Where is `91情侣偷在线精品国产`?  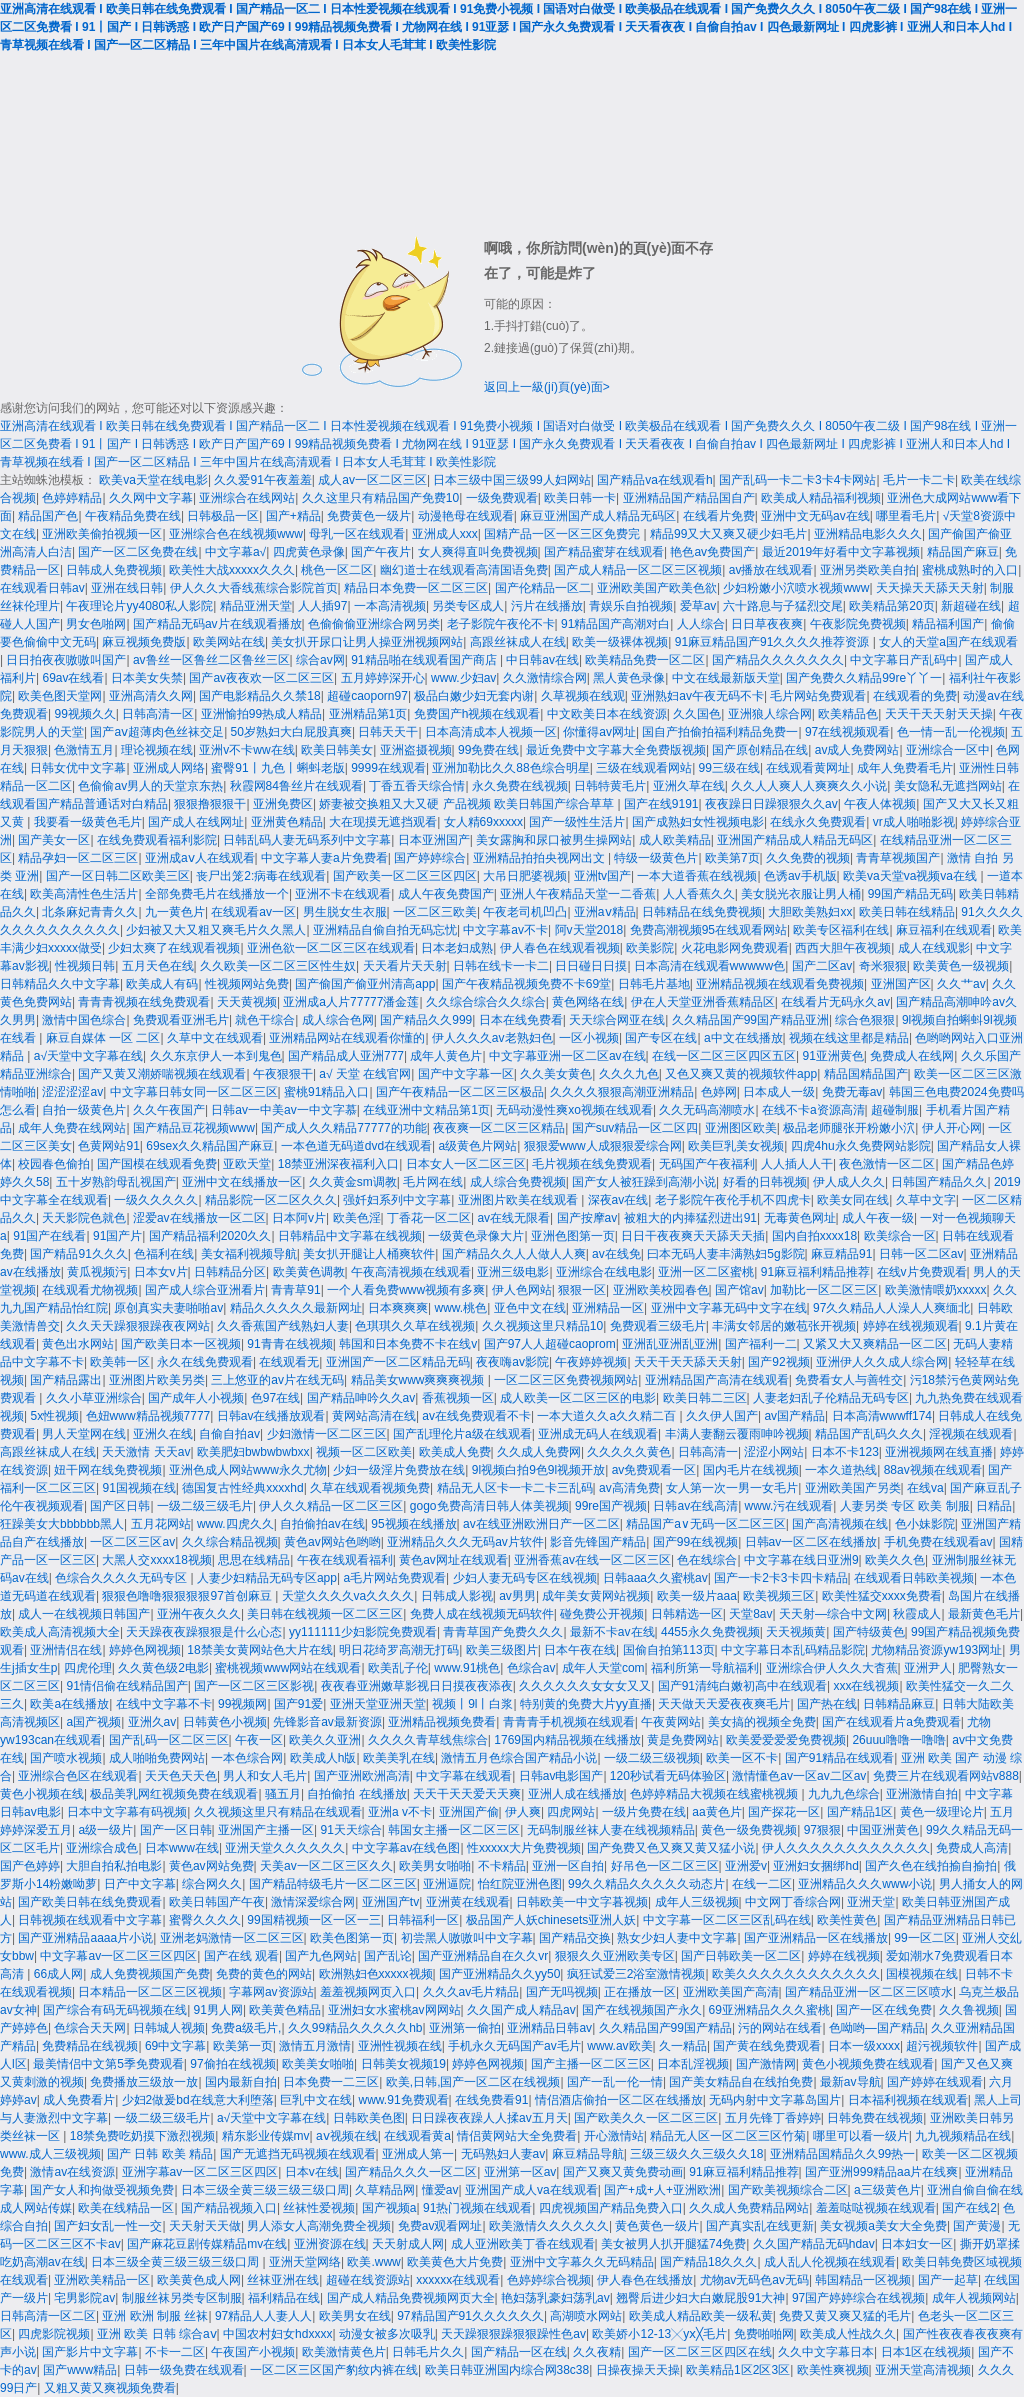
91情侣偷在线精品国产 is located at coordinates (126, 1686).